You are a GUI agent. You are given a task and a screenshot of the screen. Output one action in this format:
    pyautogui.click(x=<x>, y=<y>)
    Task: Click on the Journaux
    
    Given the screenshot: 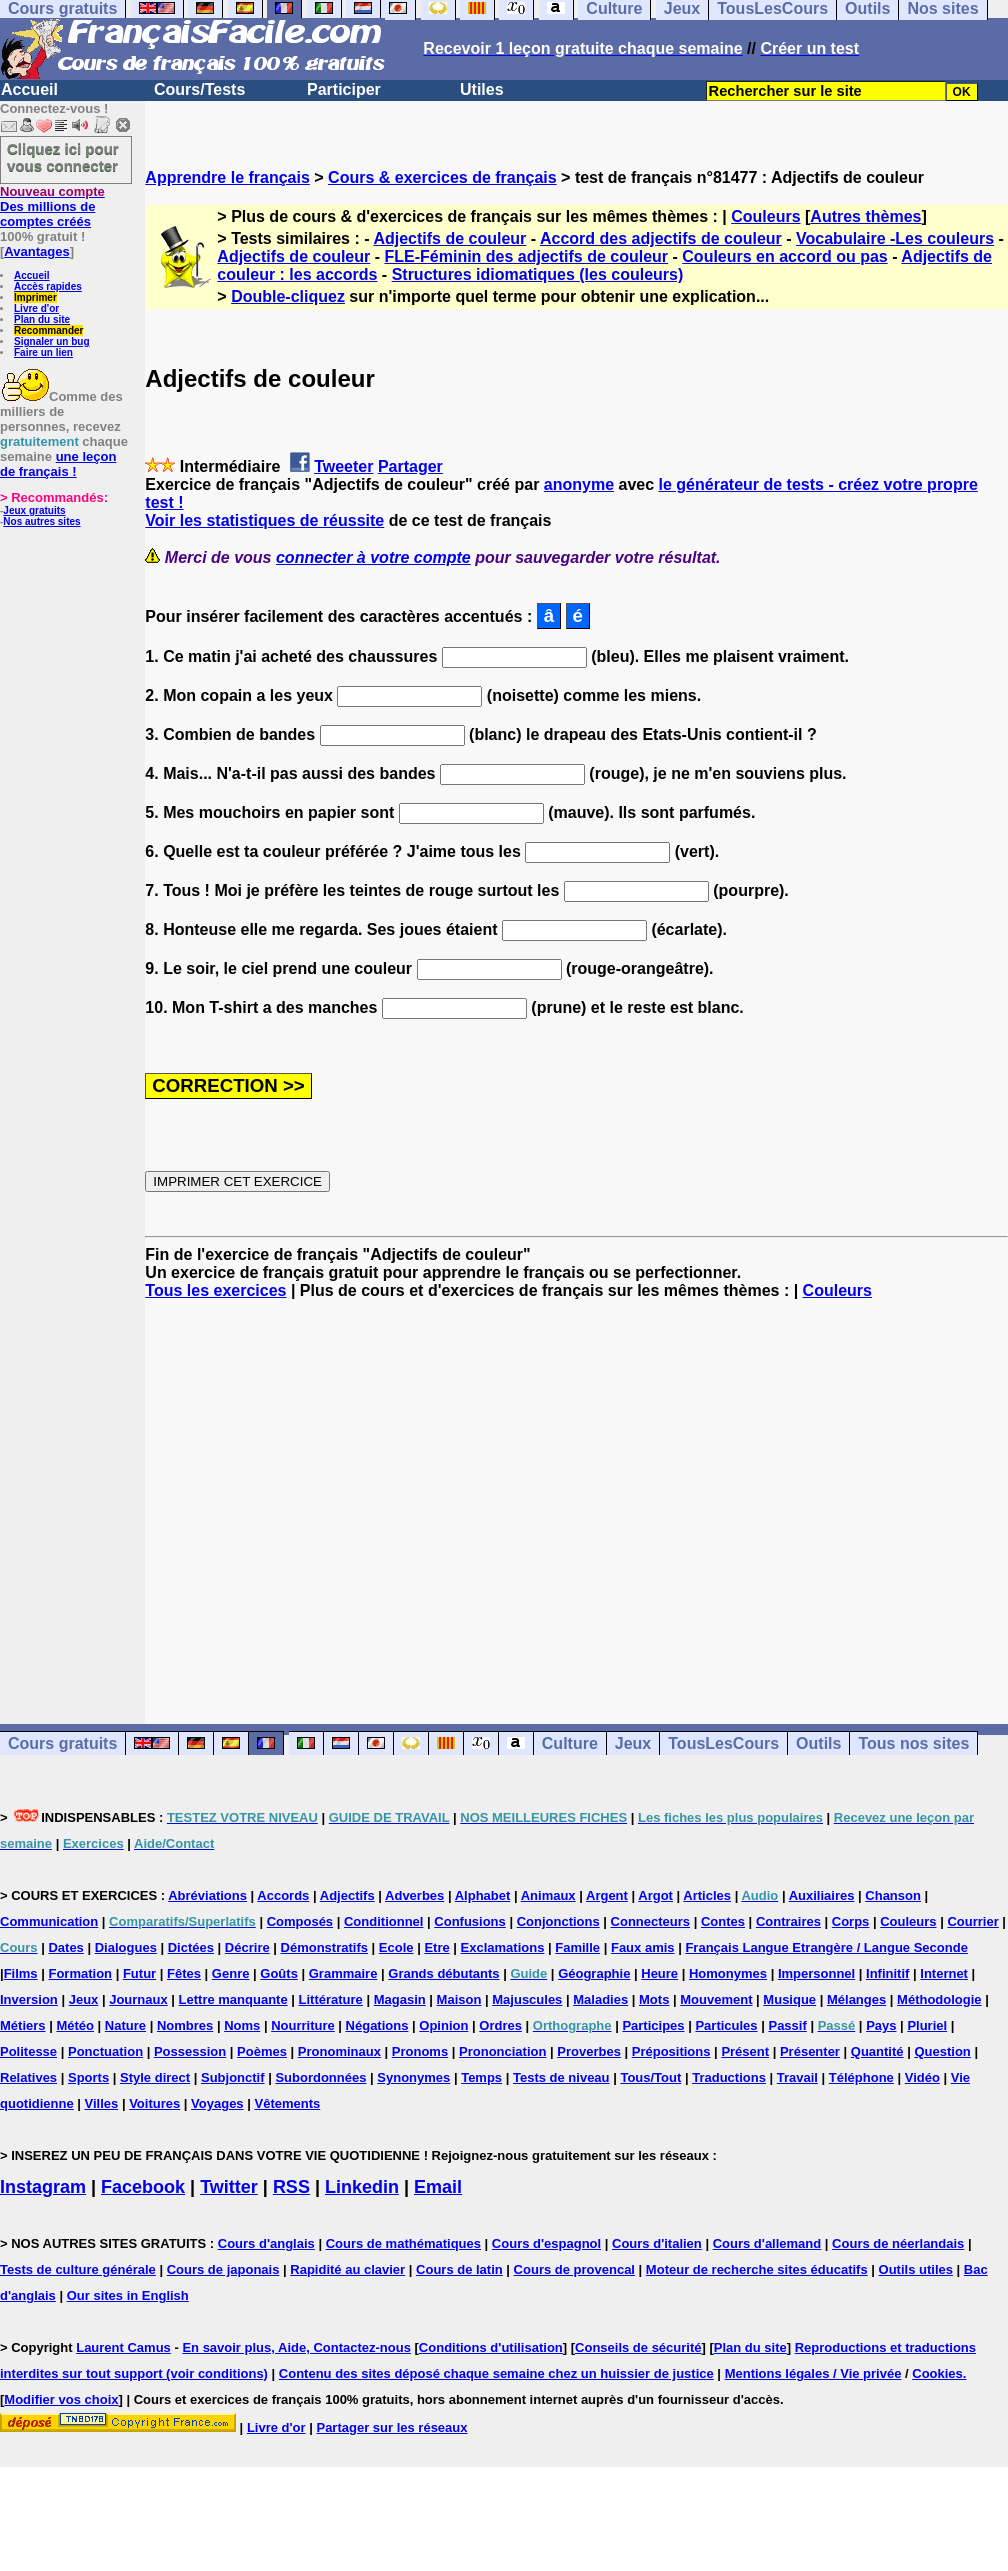 What is the action you would take?
    pyautogui.click(x=138, y=1999)
    